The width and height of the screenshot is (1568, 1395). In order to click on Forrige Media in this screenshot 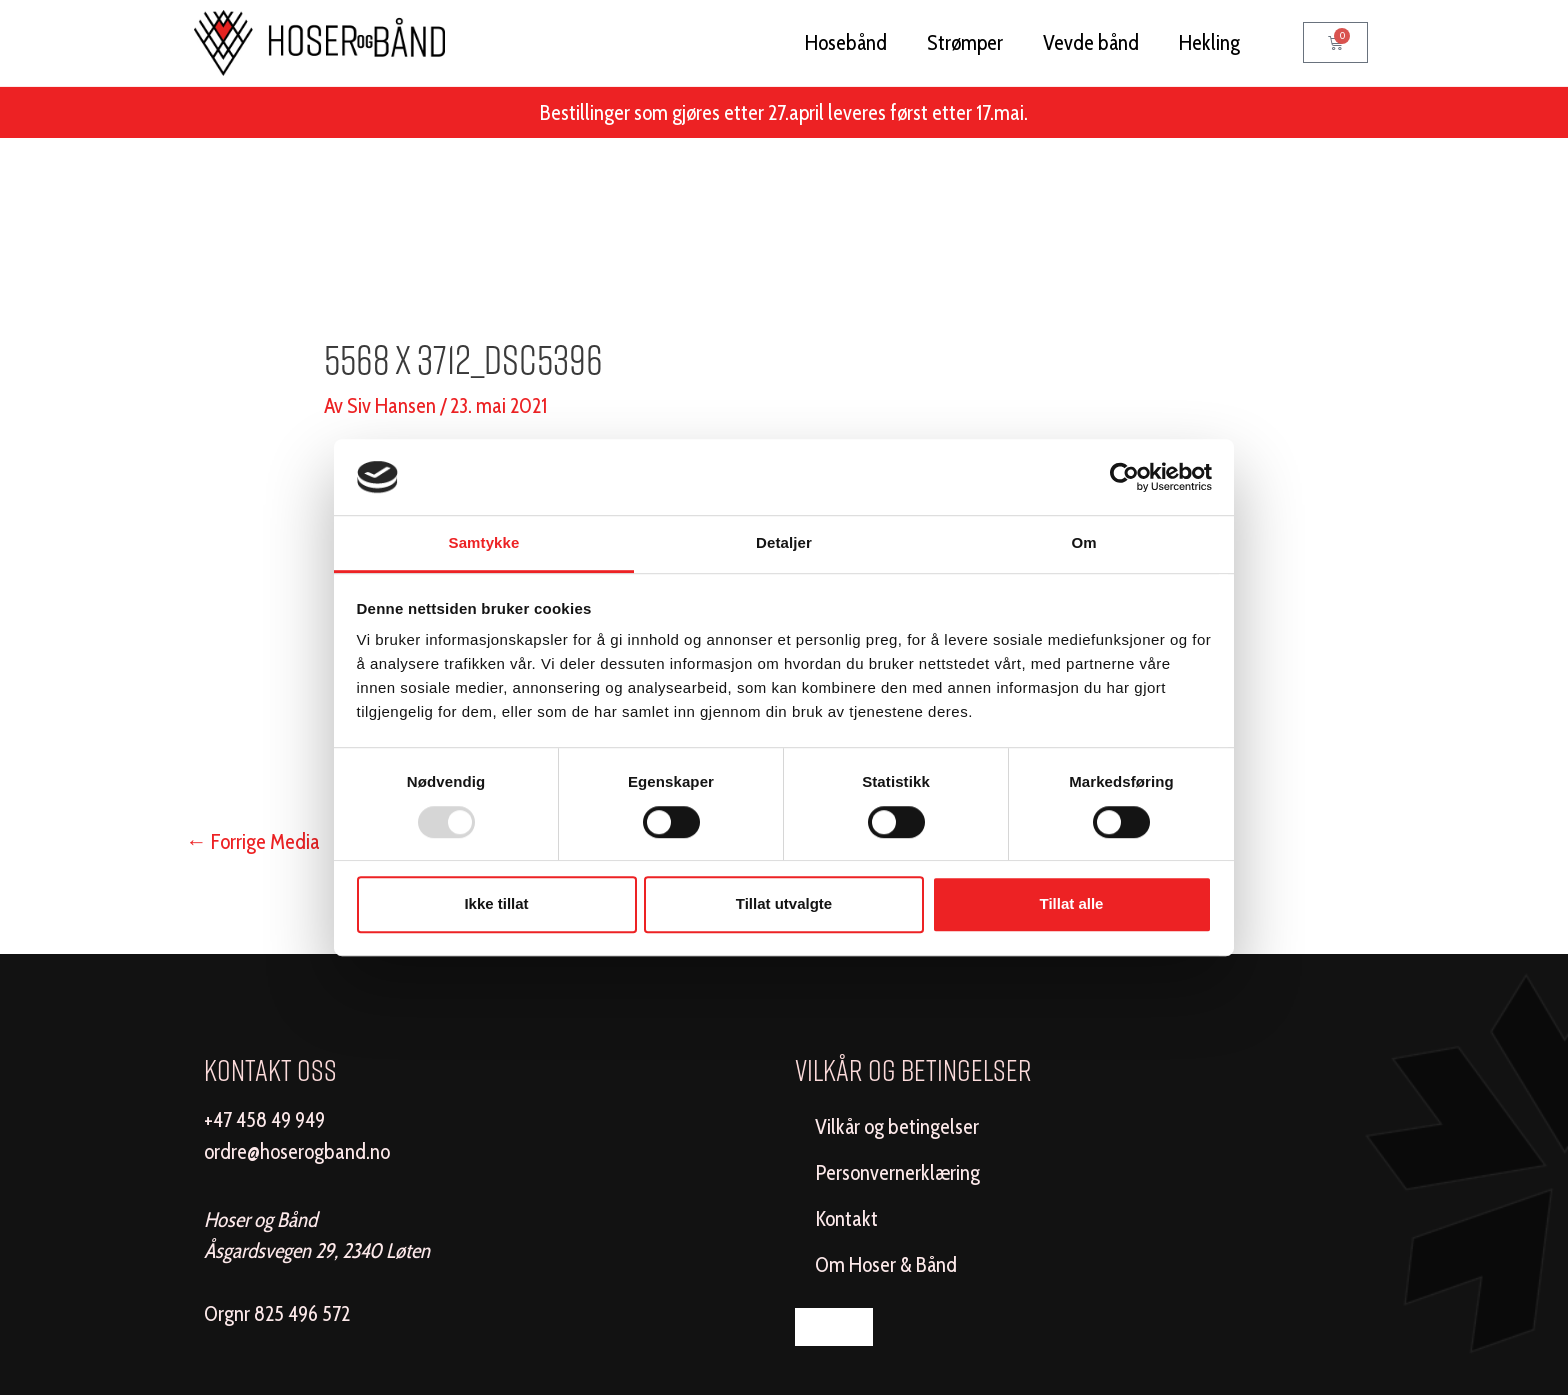, I will do `click(253, 841)`.